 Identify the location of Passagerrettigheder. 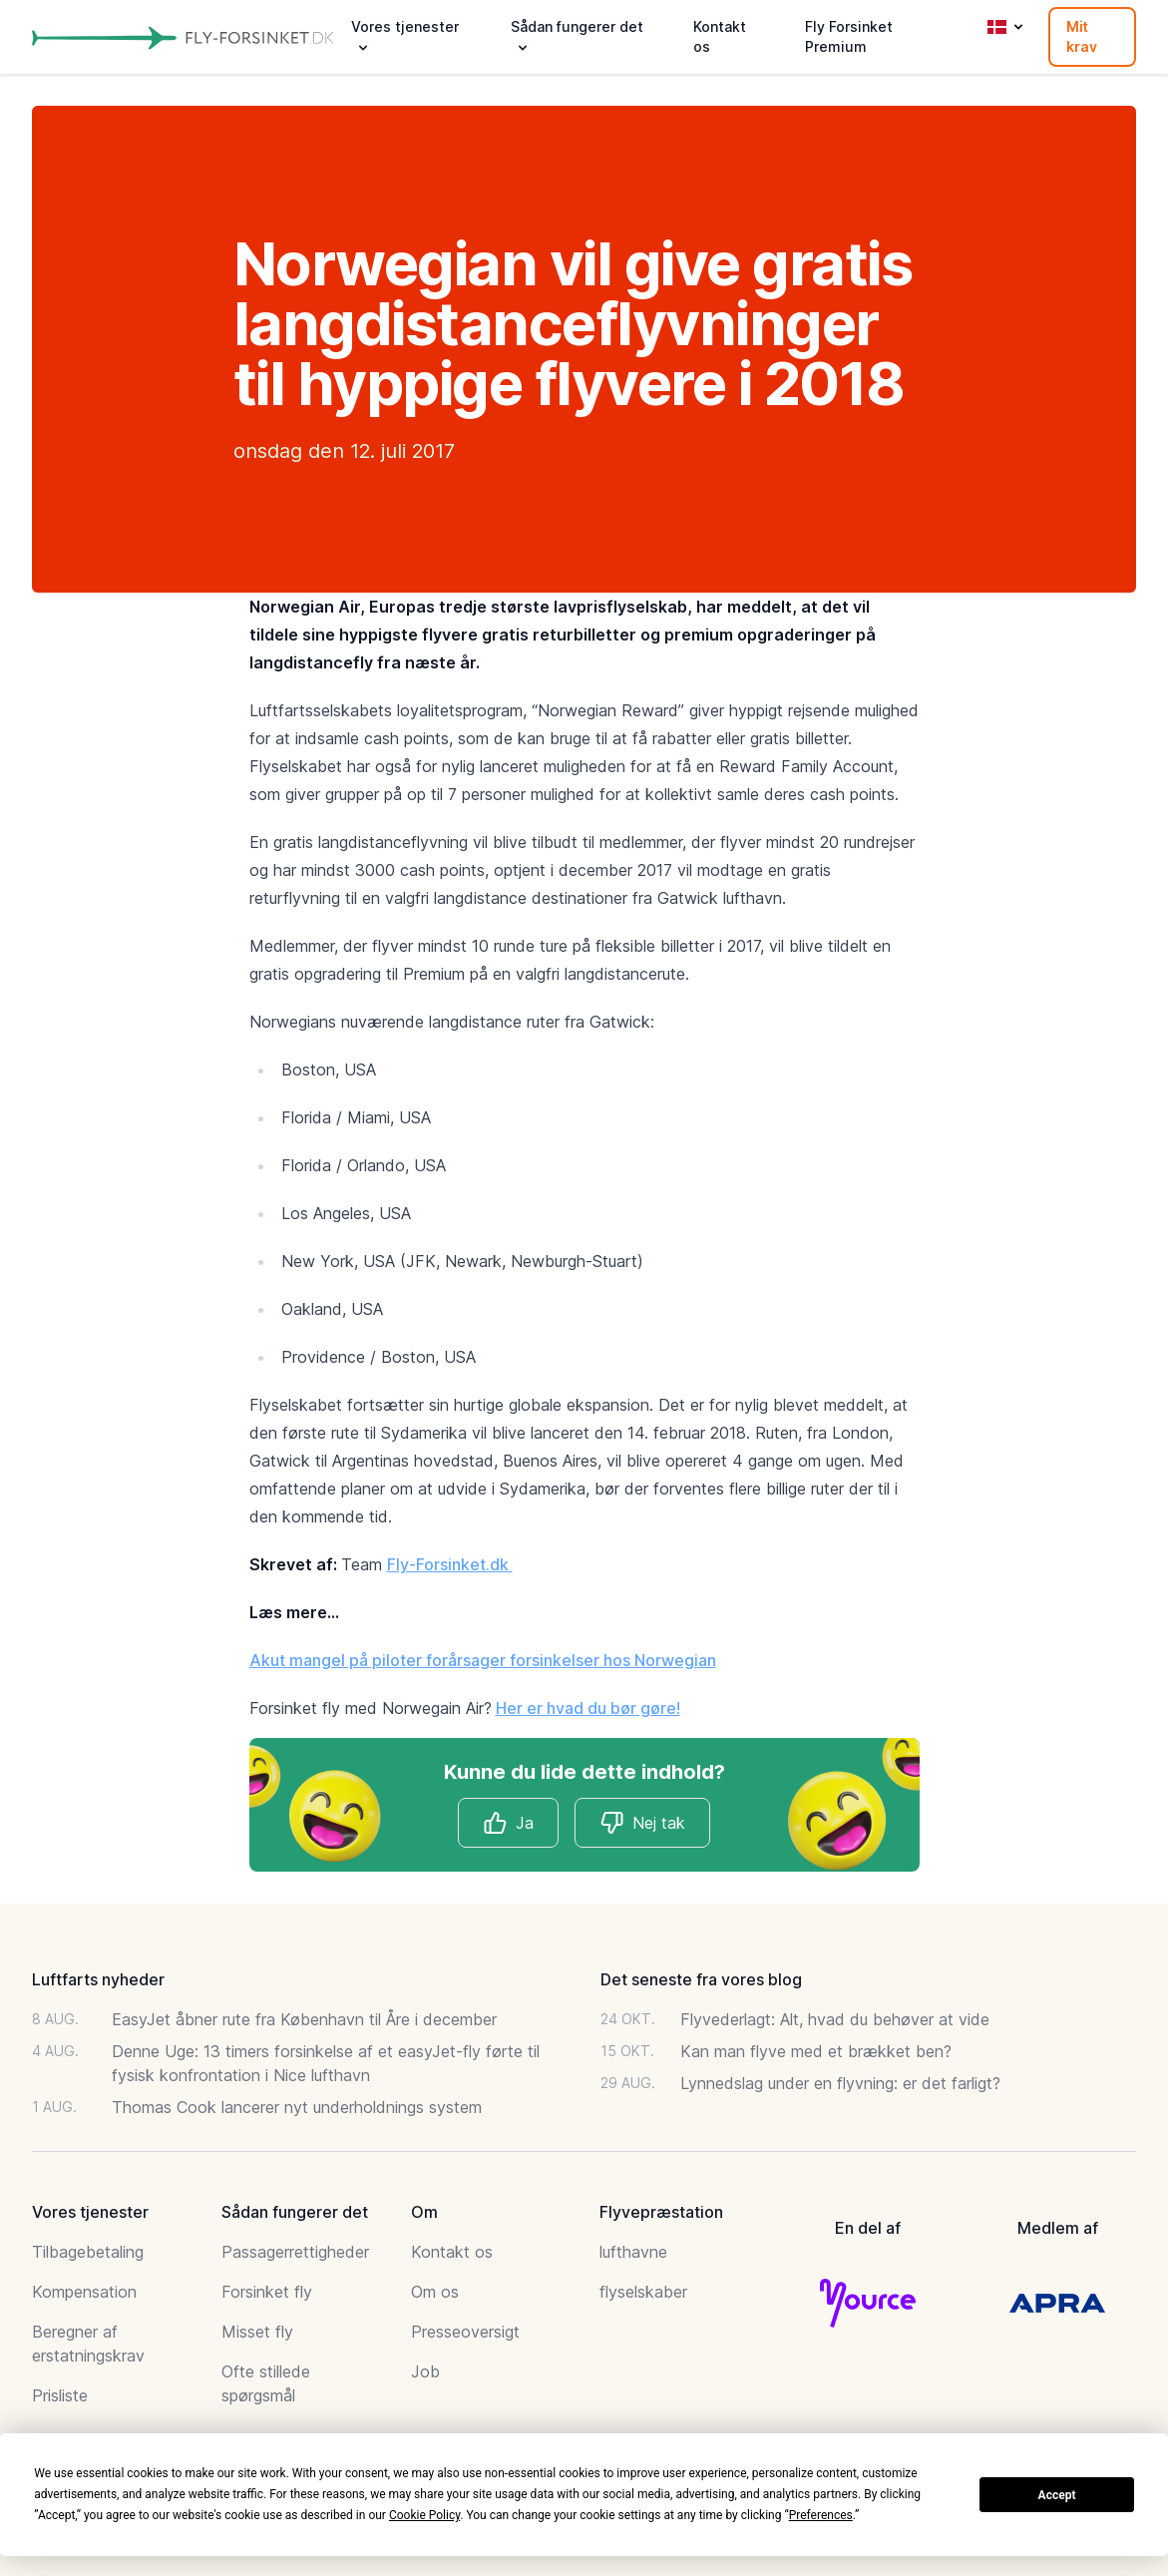
(295, 2252).